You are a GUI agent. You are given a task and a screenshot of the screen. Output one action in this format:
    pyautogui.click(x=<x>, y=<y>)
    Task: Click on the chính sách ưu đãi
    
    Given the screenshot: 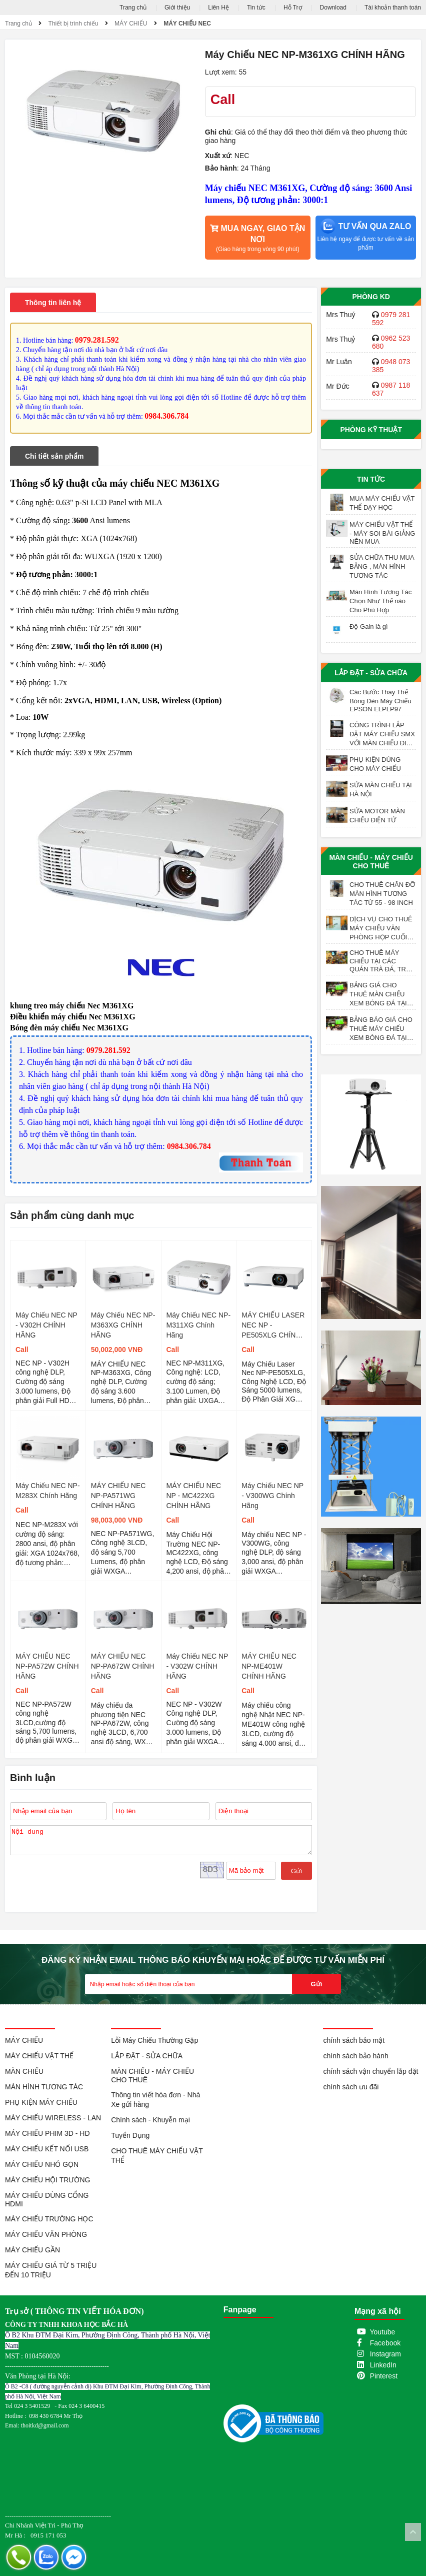 What is the action you would take?
    pyautogui.click(x=350, y=2087)
    